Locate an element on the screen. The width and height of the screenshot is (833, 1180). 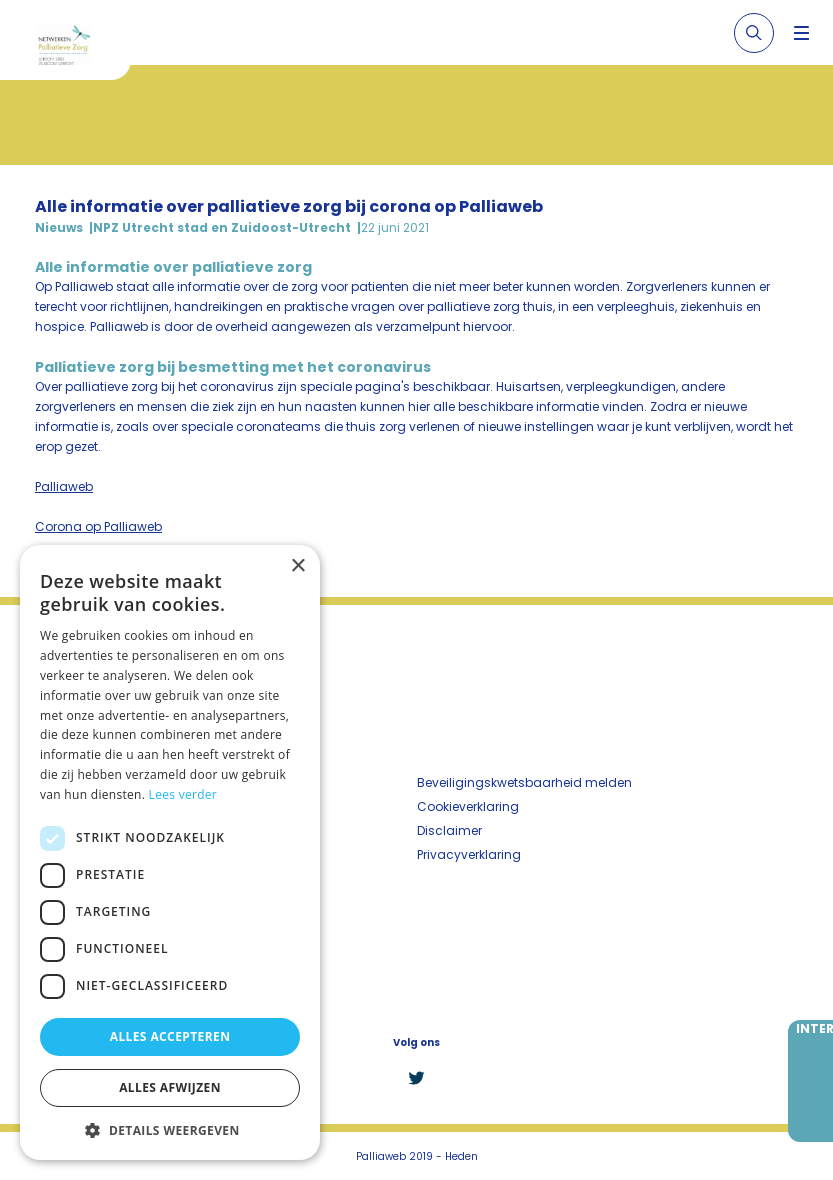
Alles accepteren [button] is located at coordinates (170, 1036).